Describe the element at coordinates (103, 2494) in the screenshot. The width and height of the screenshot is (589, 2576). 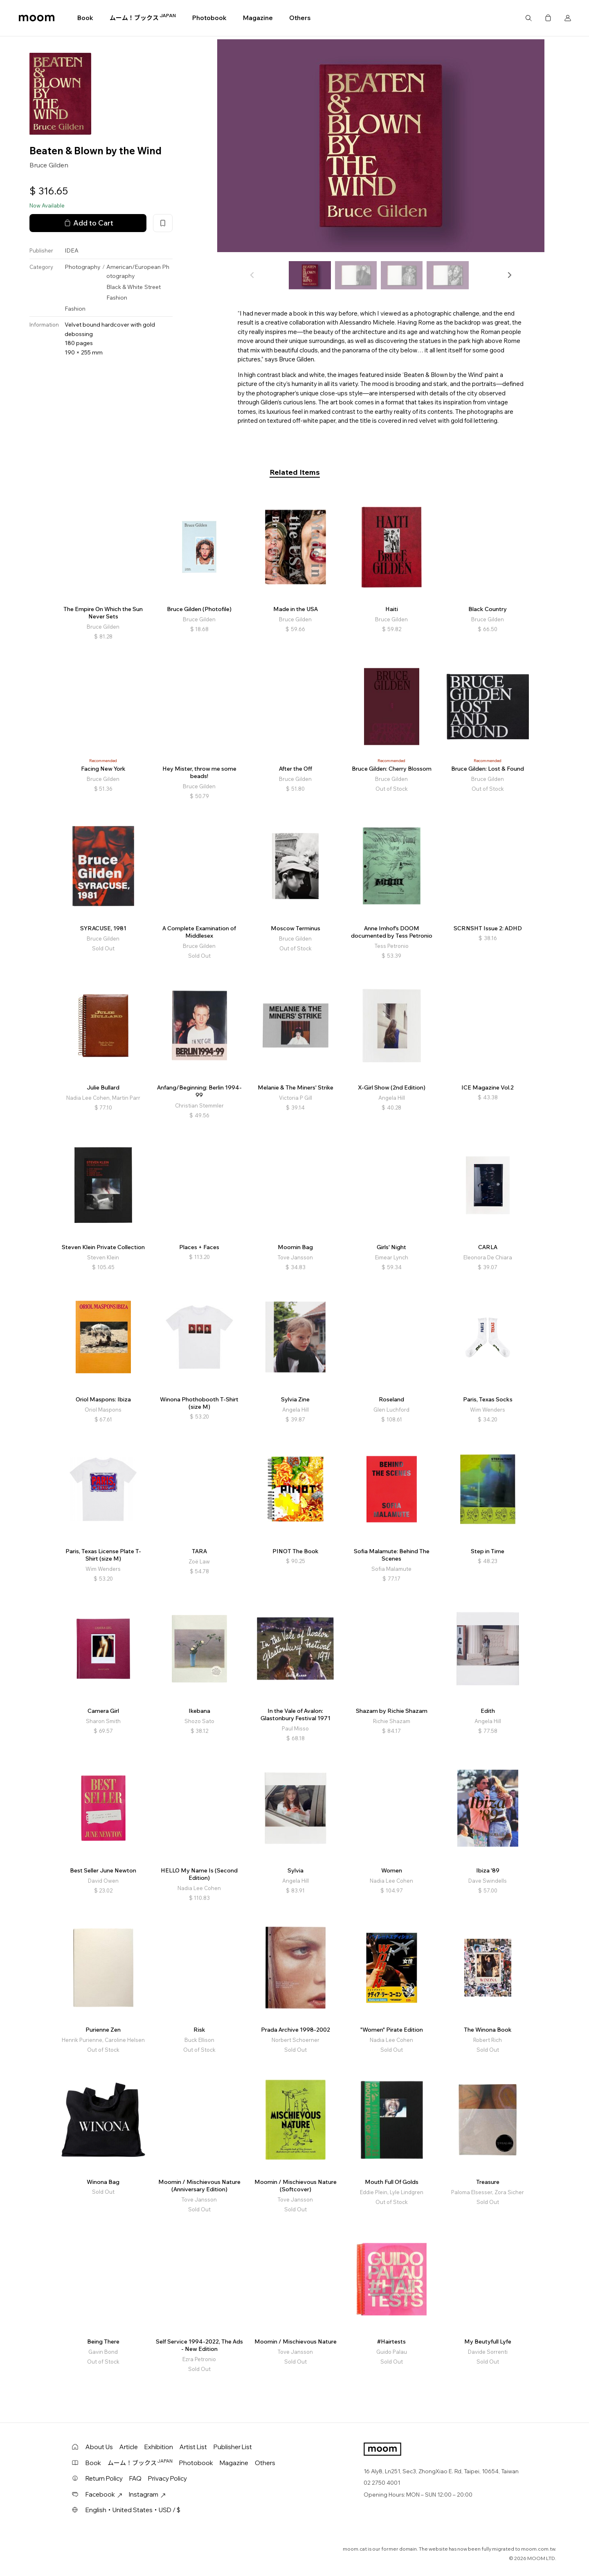
I see `Facebook` at that location.